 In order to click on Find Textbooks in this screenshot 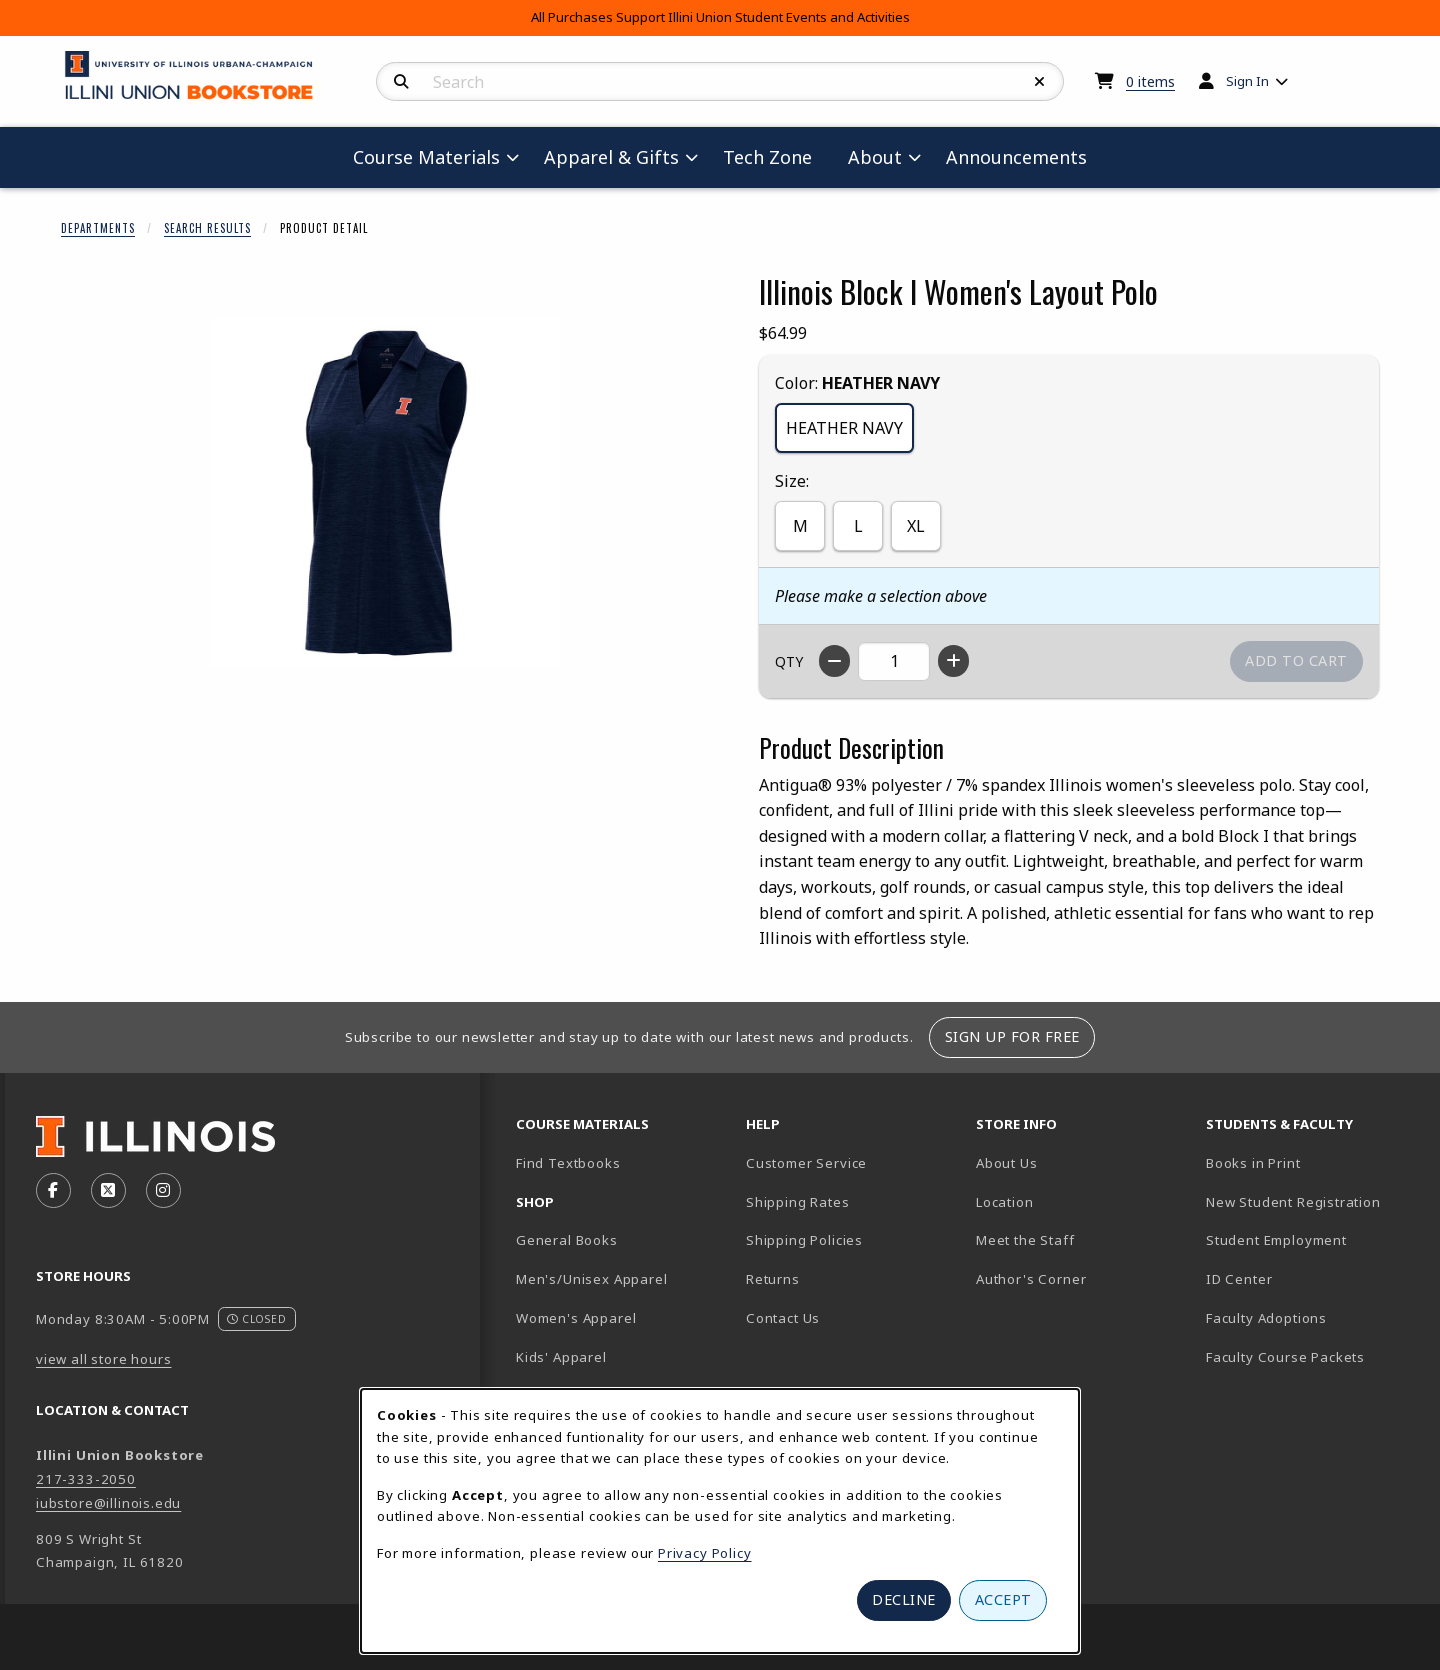, I will do `click(568, 1163)`.